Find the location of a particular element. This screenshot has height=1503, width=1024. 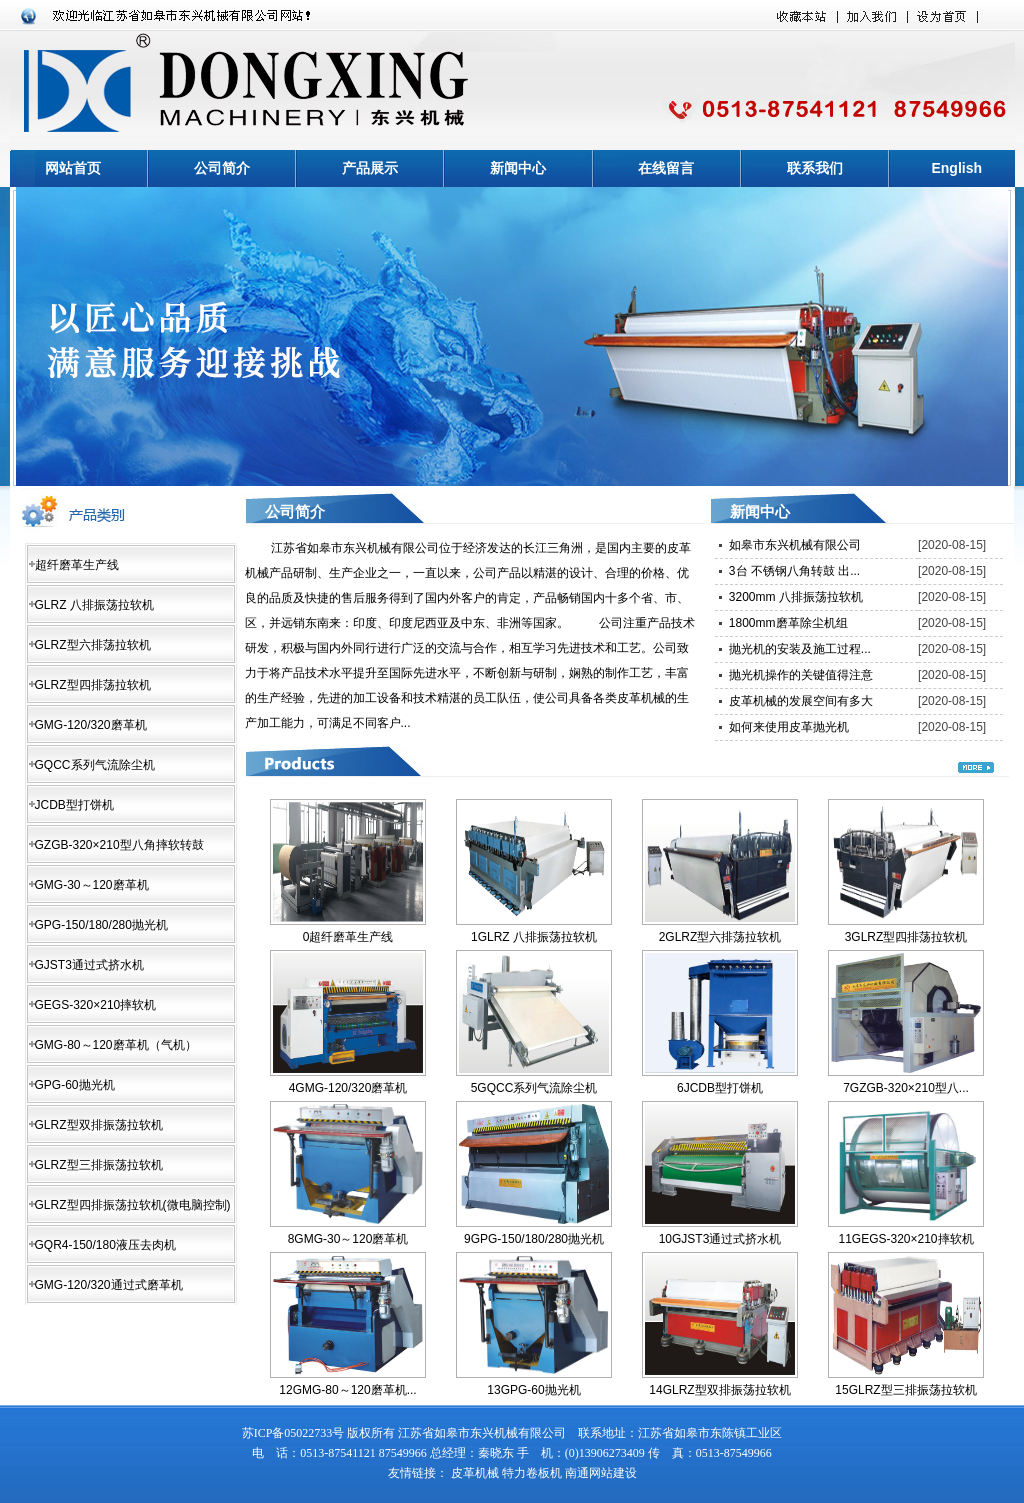

GLRZ 八排振荡拉软机 is located at coordinates (94, 605).